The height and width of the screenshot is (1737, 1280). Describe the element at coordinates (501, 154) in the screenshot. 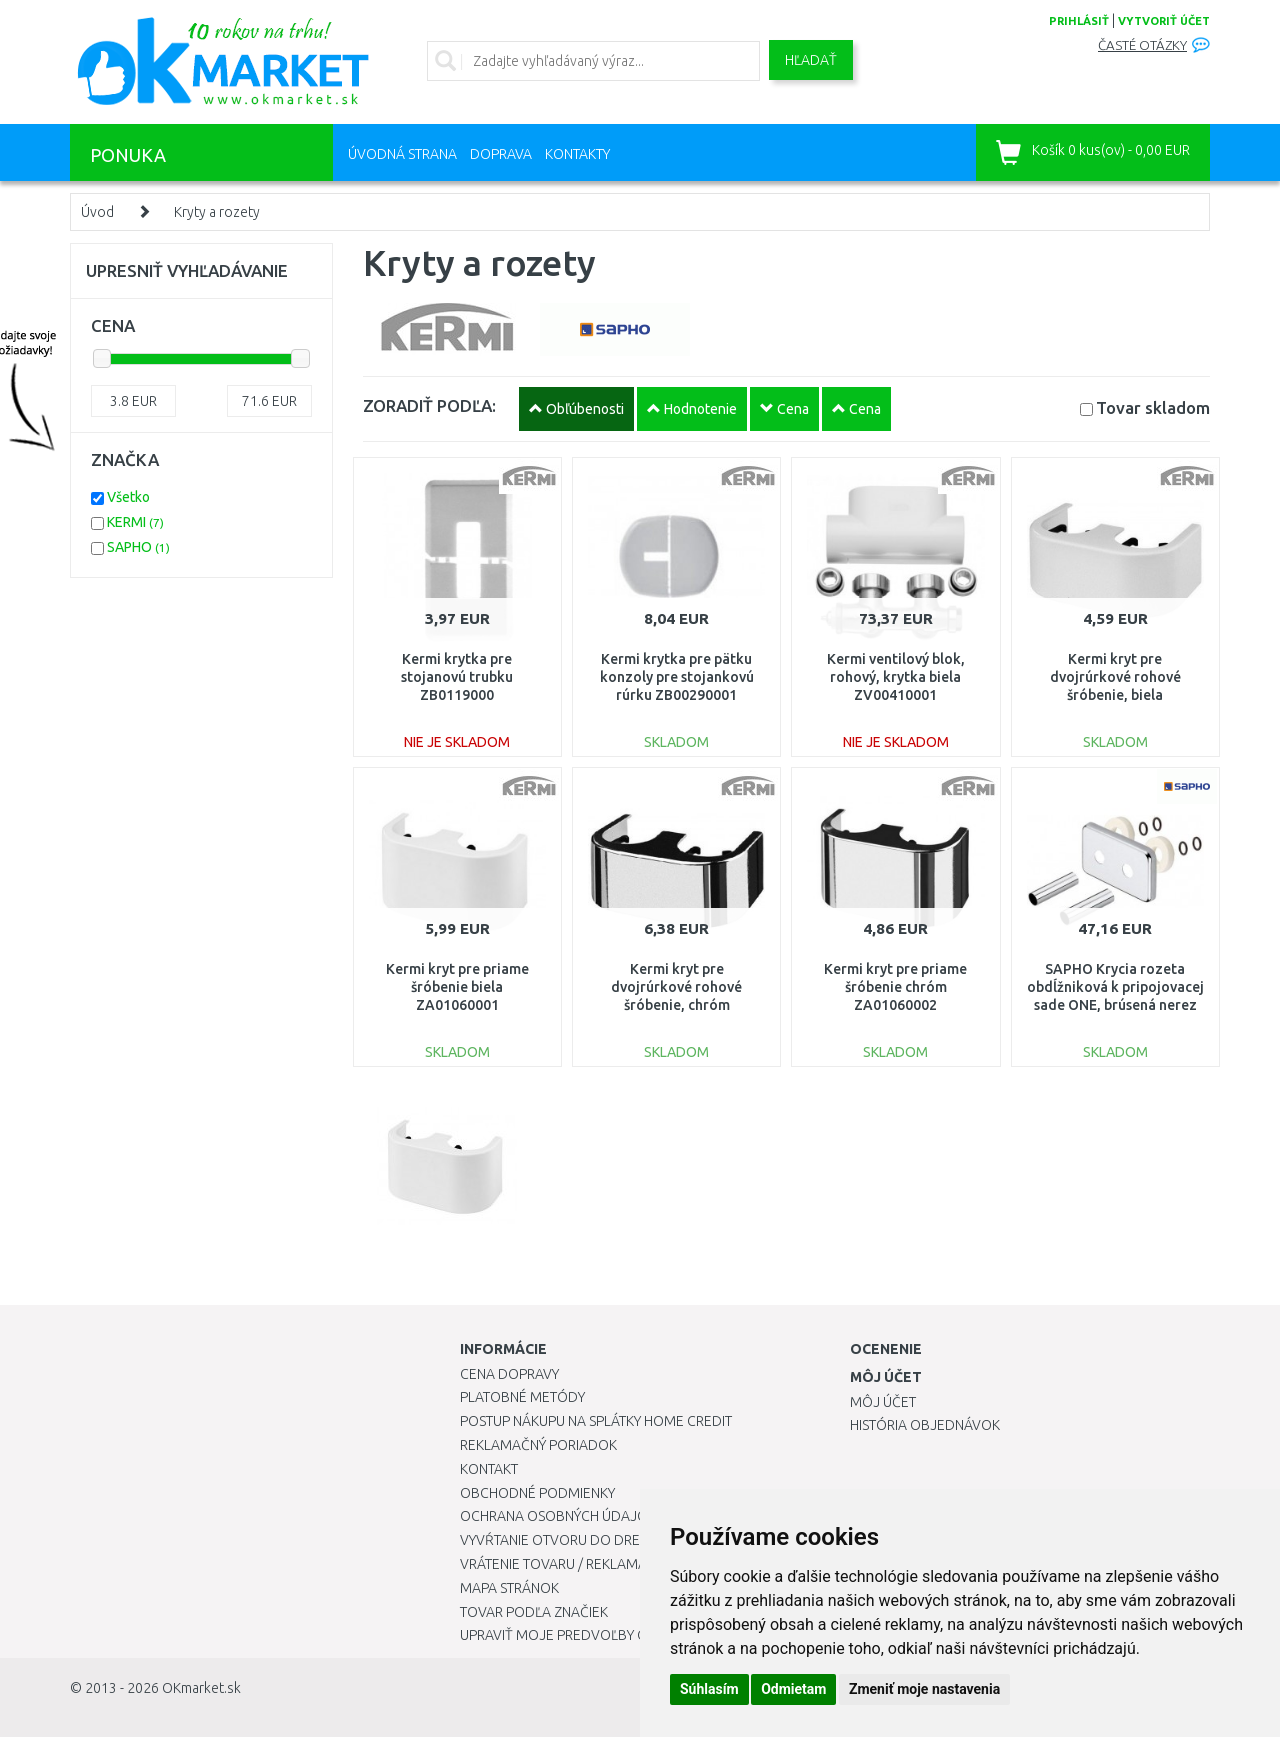

I see `Doprava` at that location.